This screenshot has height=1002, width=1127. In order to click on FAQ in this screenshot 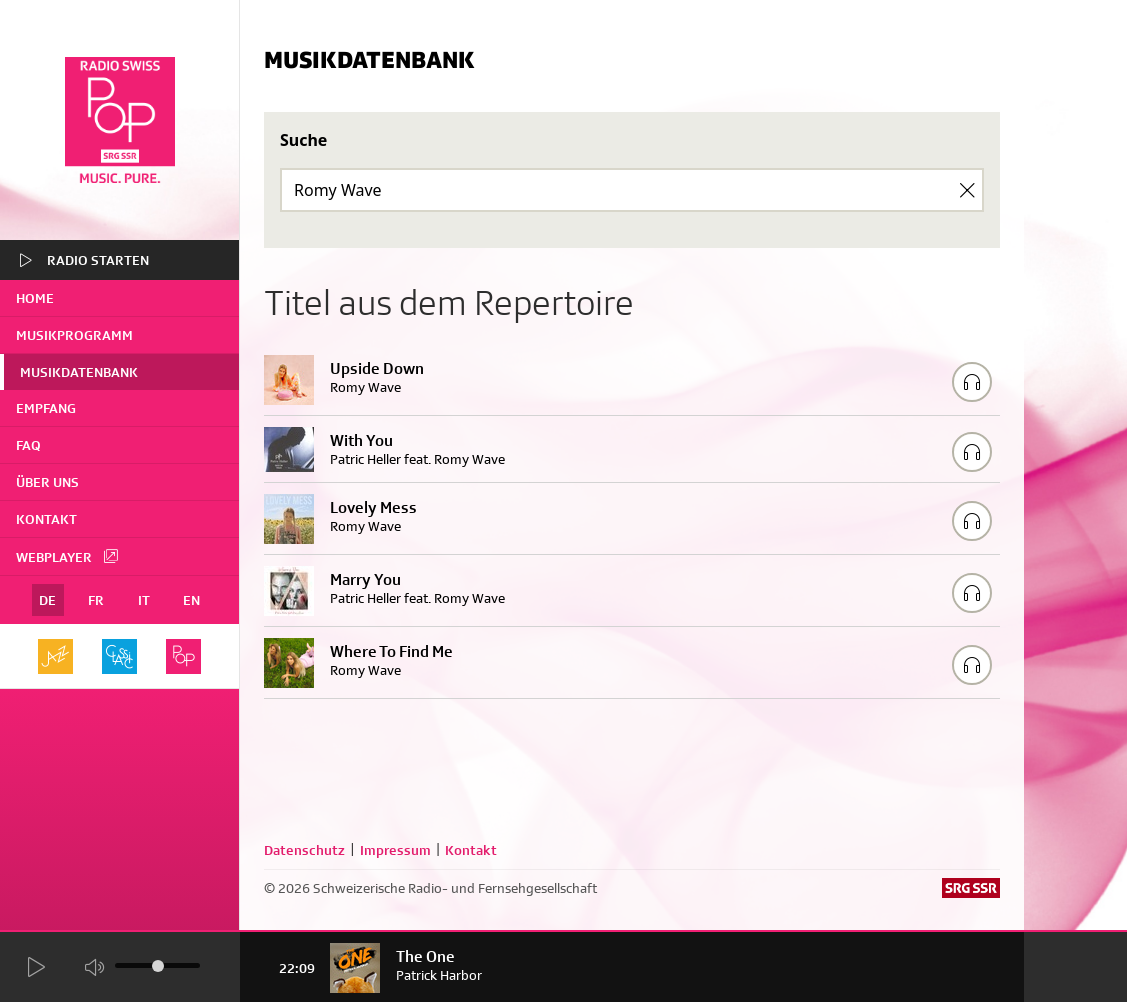, I will do `click(28, 445)`.